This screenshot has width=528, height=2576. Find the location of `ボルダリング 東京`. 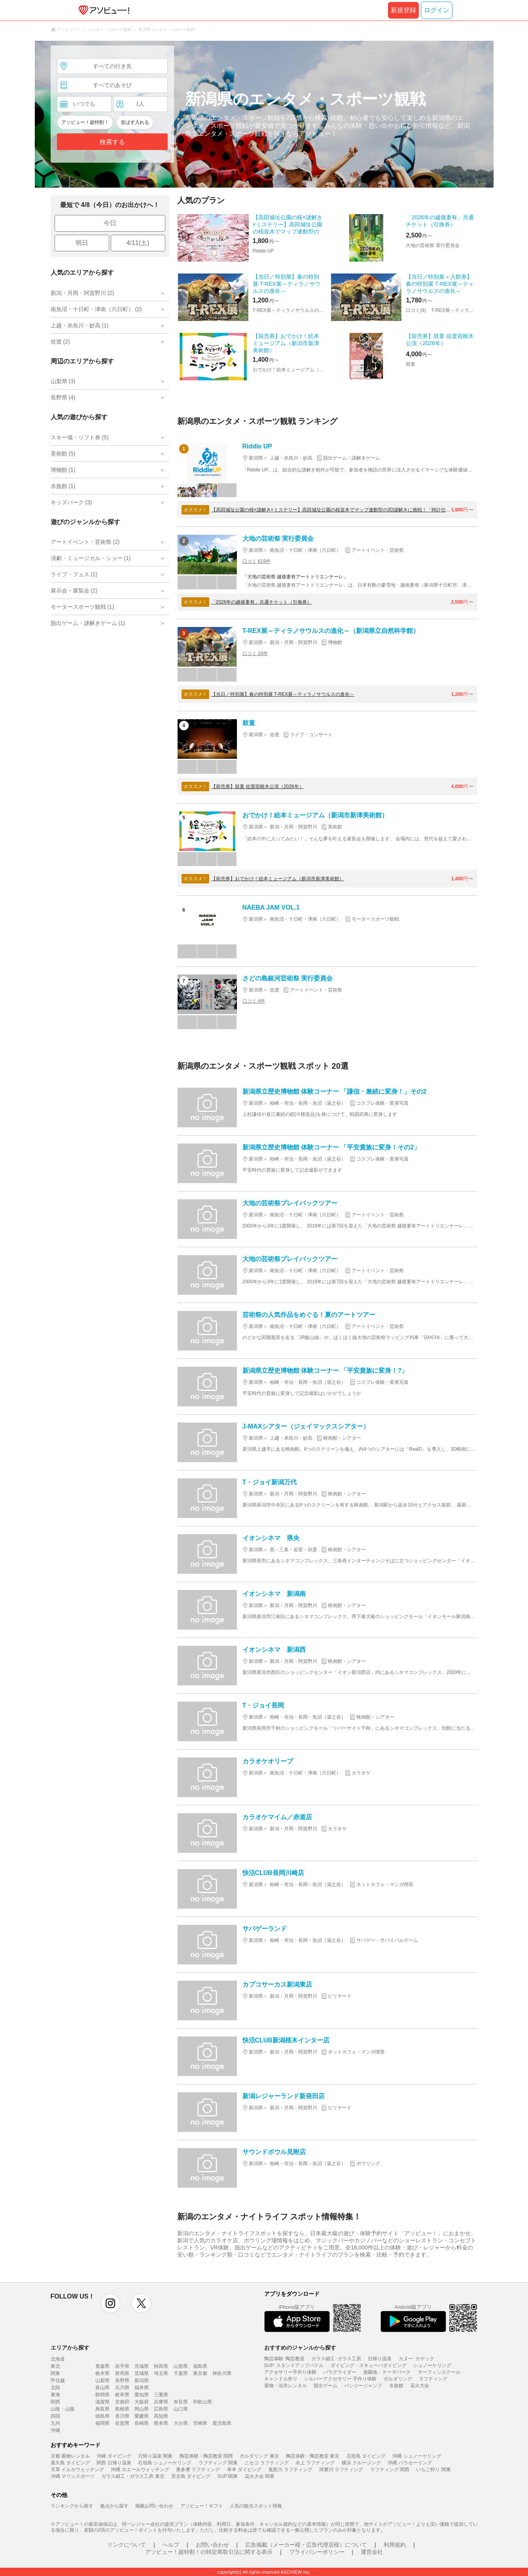

ボルダリング 東京 is located at coordinates (259, 2456).